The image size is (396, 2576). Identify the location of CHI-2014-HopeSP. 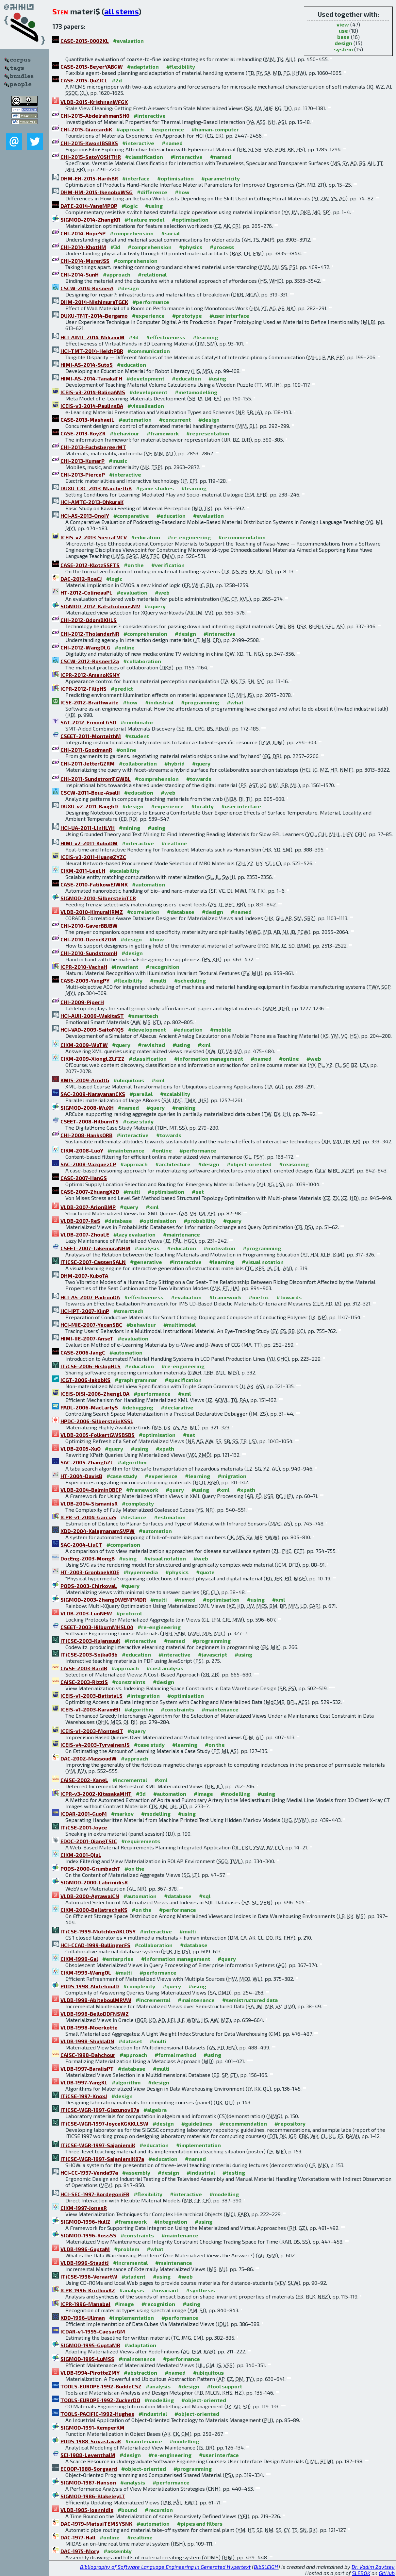
(83, 233).